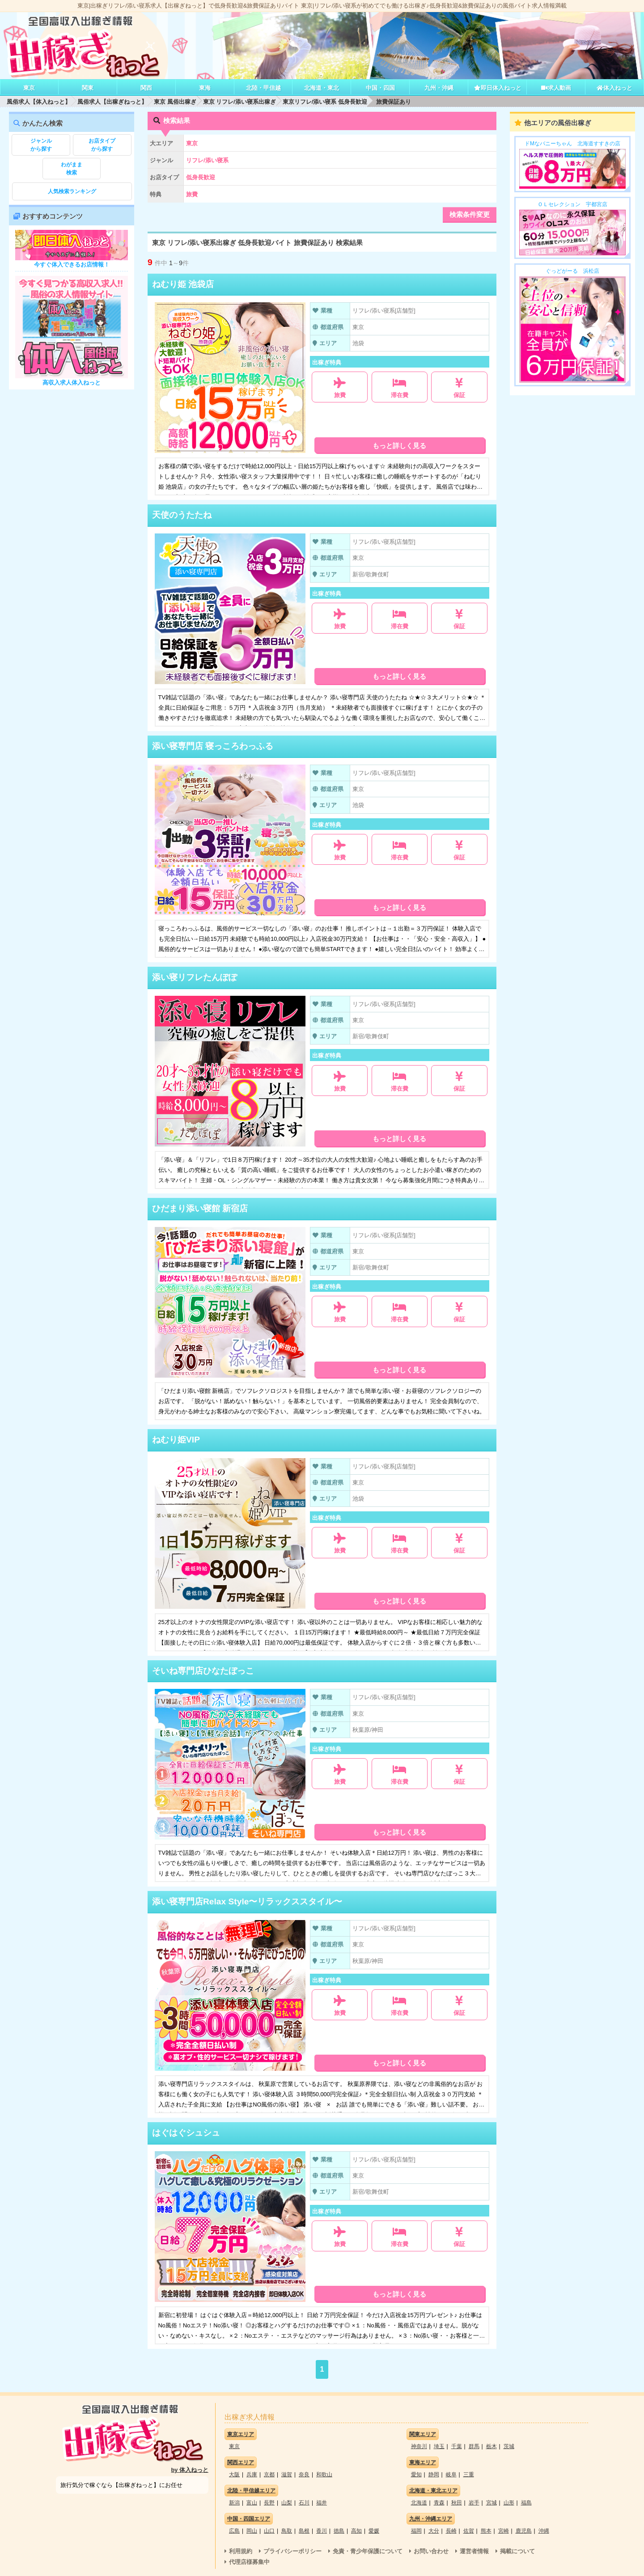 The width and height of the screenshot is (644, 2576). I want to click on 長野, so click(269, 2503).